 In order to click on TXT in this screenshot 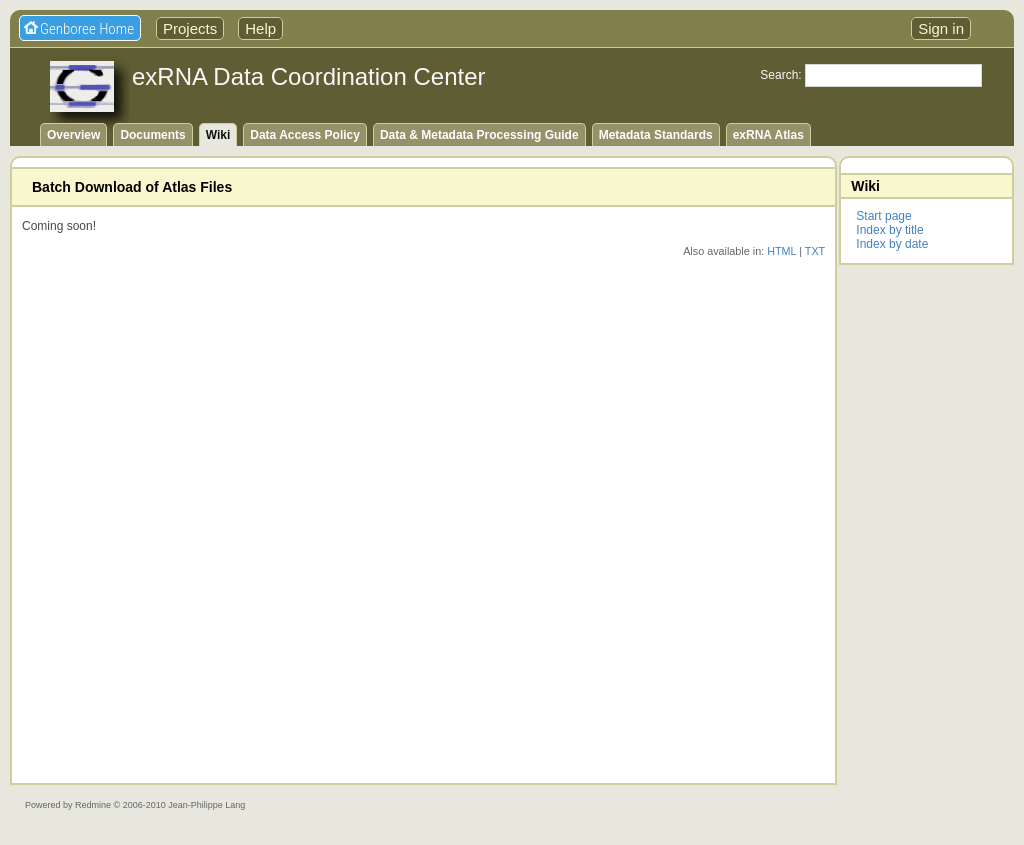, I will do `click(815, 251)`.